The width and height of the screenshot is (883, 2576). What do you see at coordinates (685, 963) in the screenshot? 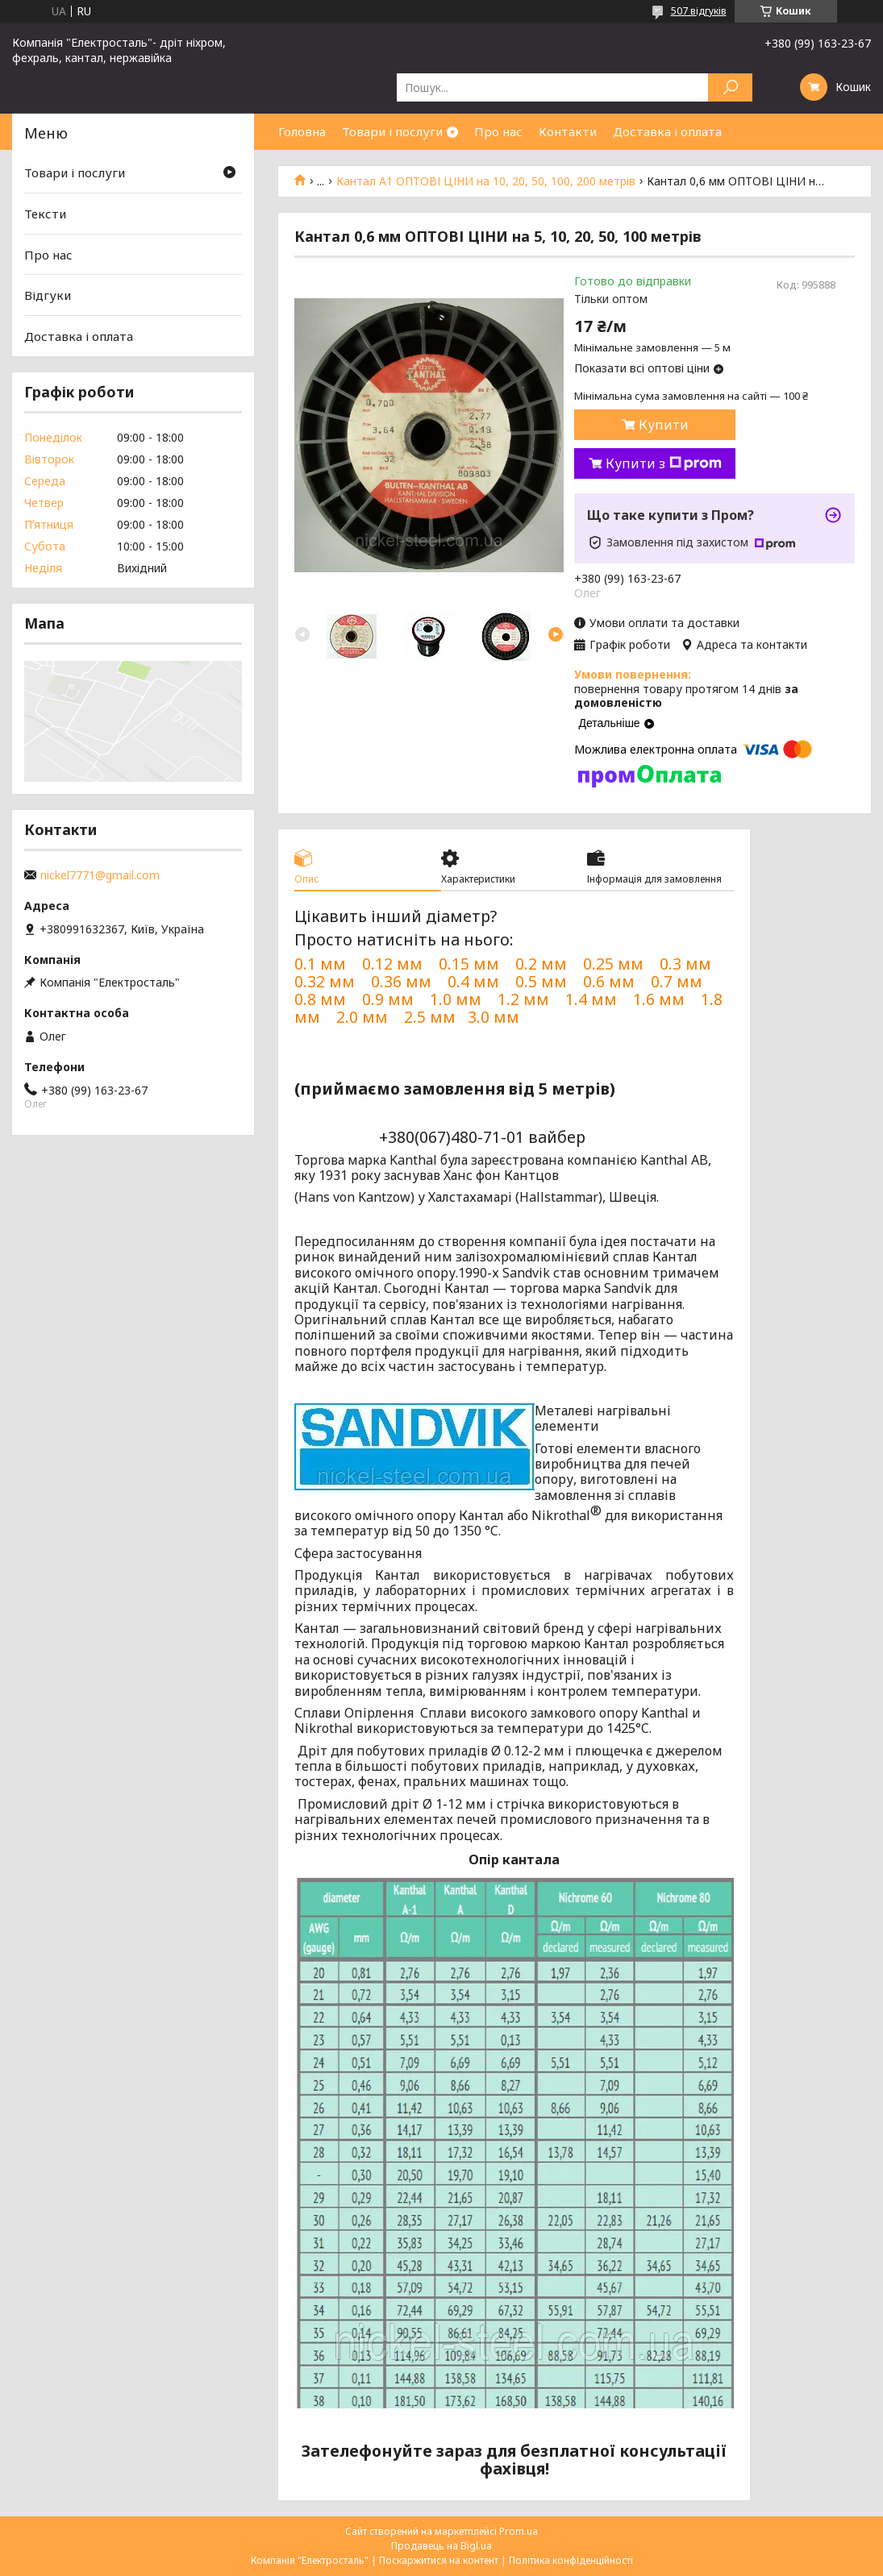
I see `0.3 мм` at bounding box center [685, 963].